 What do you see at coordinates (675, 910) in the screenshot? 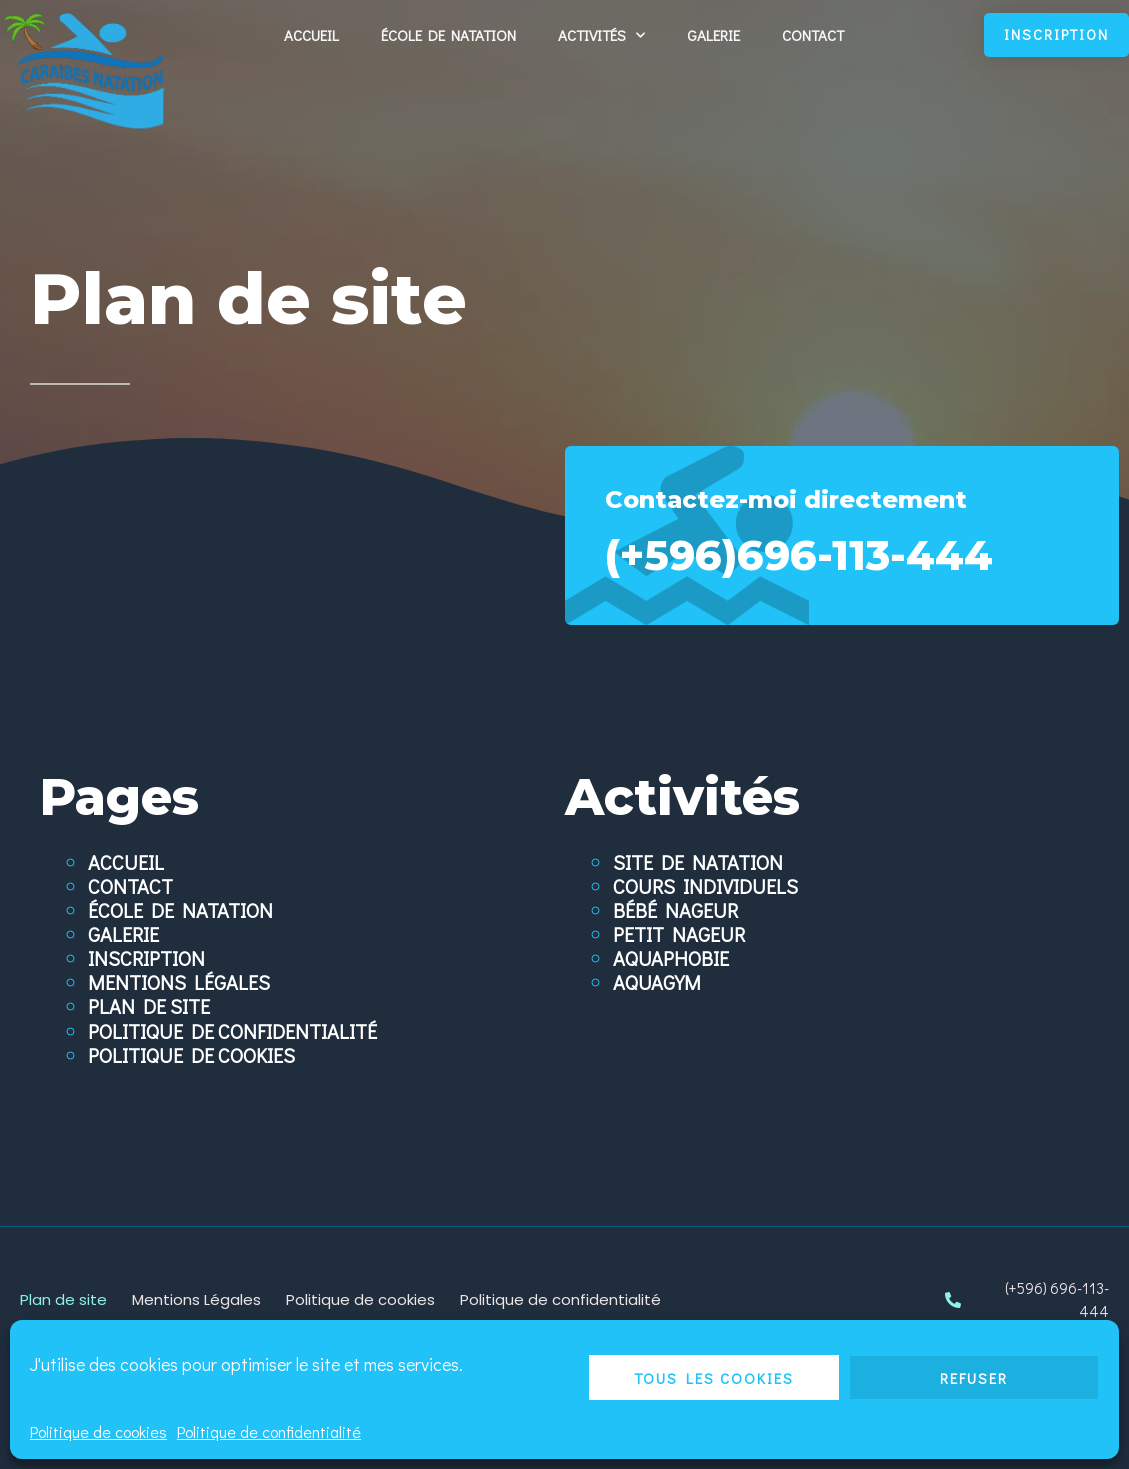
I see `Bébé nageur` at bounding box center [675, 910].